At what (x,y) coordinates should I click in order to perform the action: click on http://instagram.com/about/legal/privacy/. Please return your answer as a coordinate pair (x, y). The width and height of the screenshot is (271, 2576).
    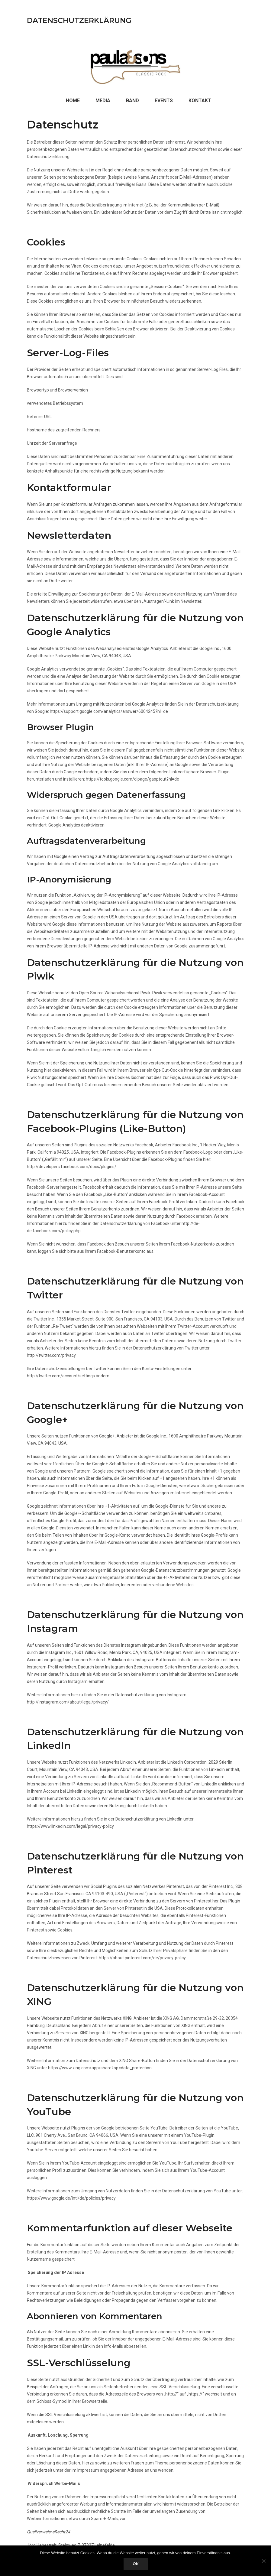
    Looking at the image, I should click on (68, 1702).